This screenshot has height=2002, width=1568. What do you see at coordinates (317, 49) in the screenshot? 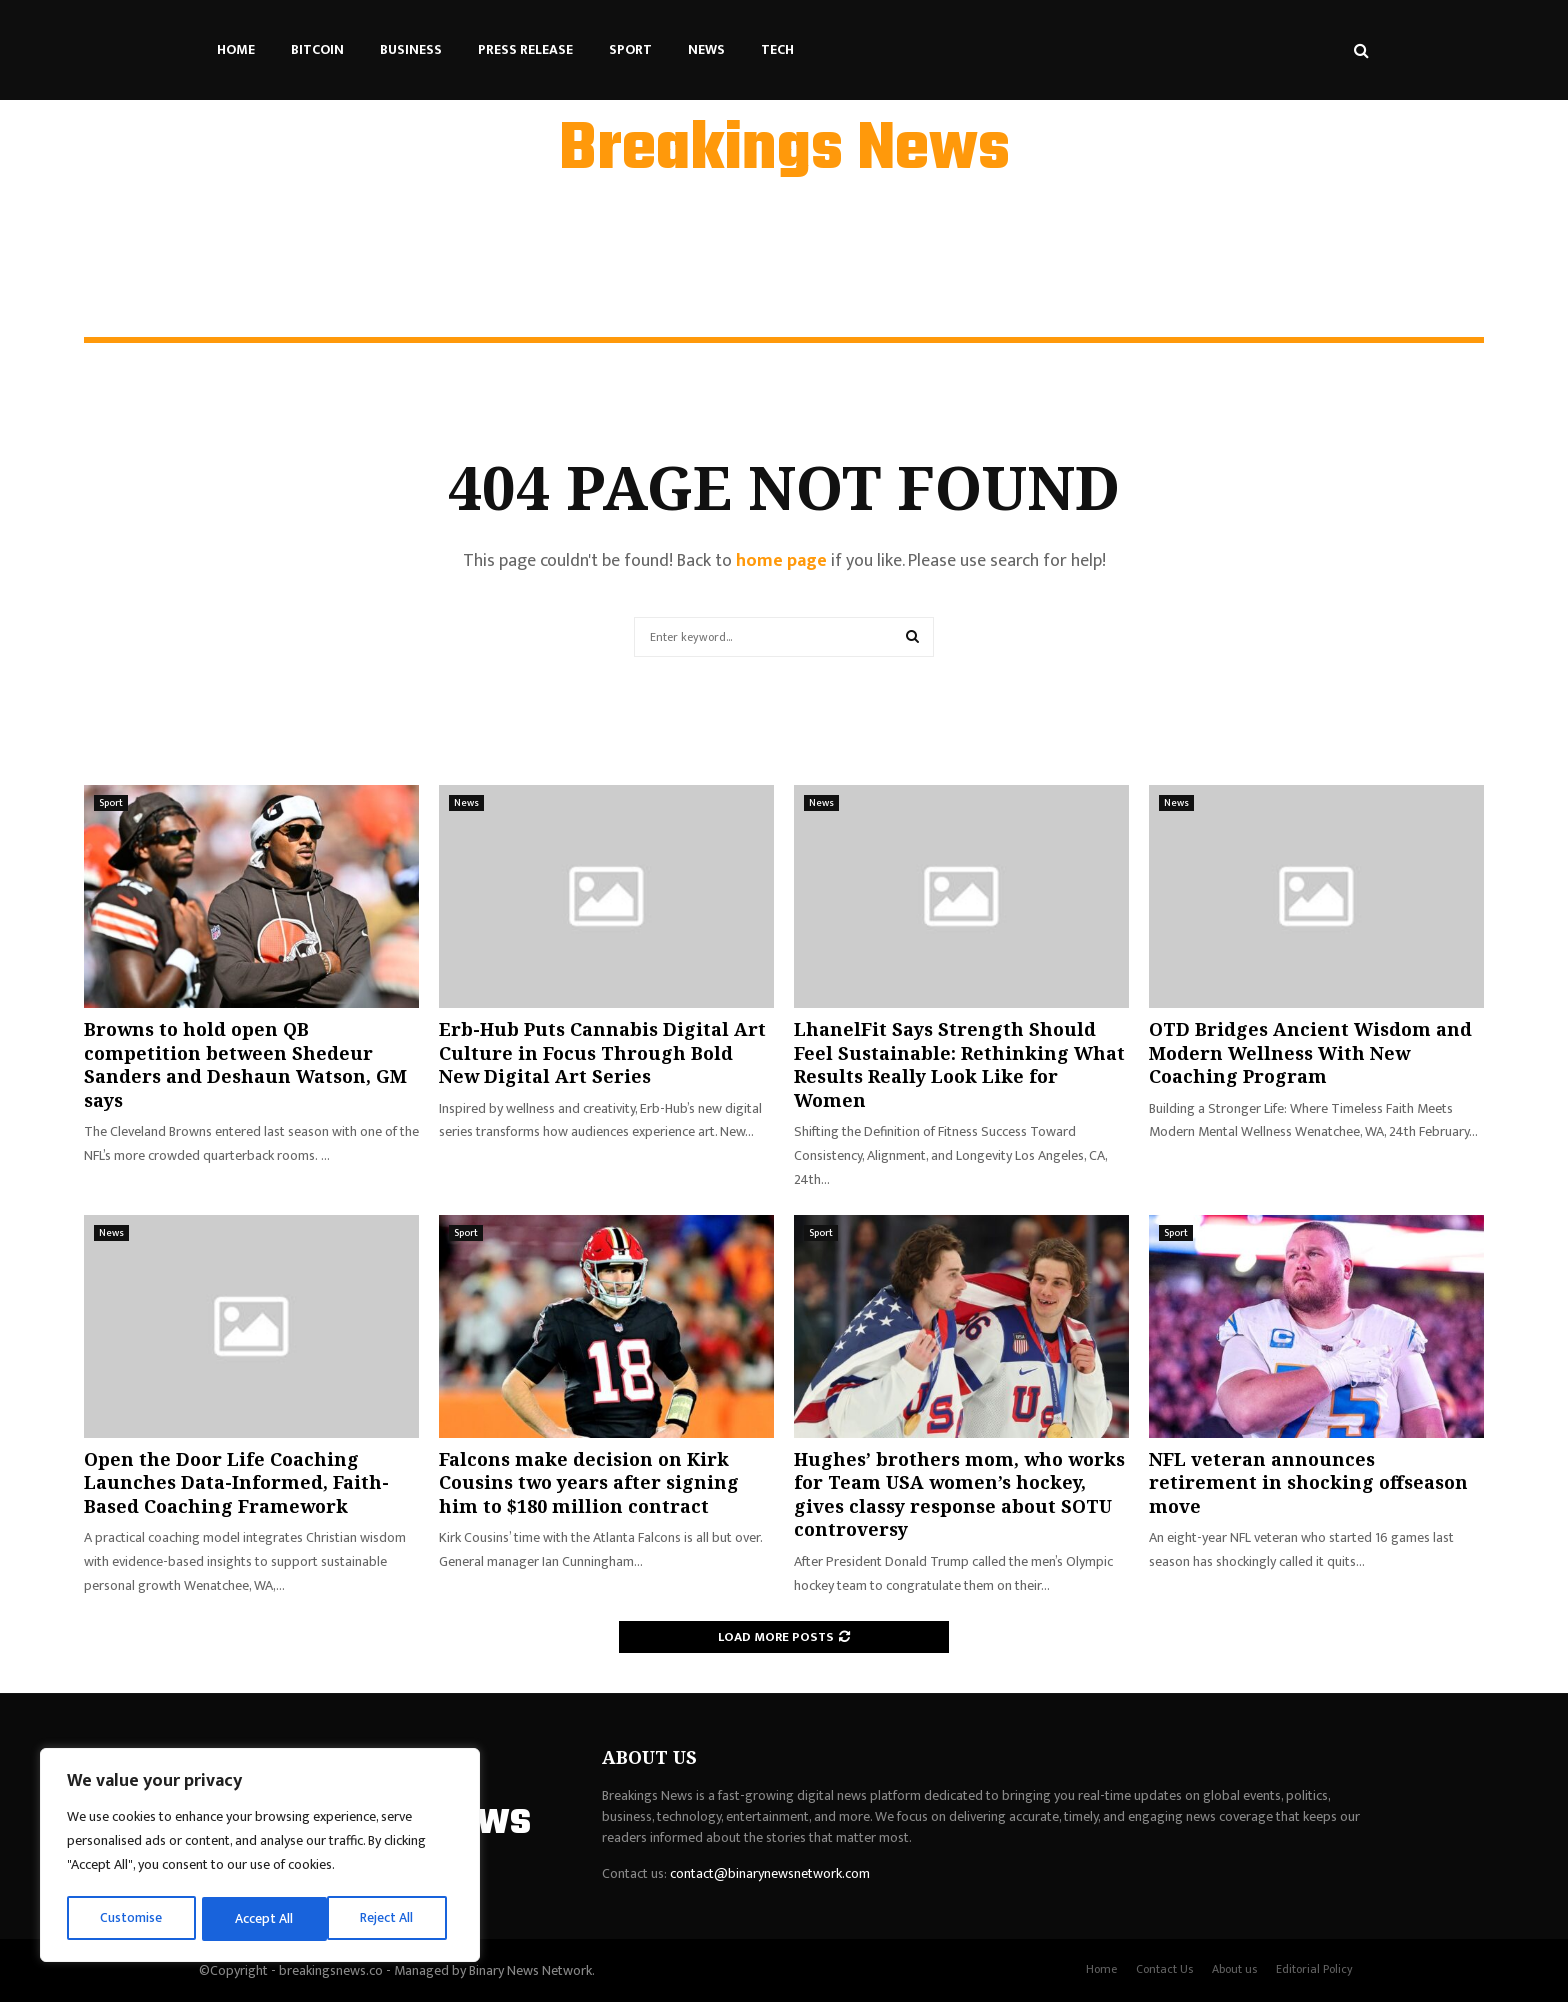
I see `Bitcoin` at bounding box center [317, 49].